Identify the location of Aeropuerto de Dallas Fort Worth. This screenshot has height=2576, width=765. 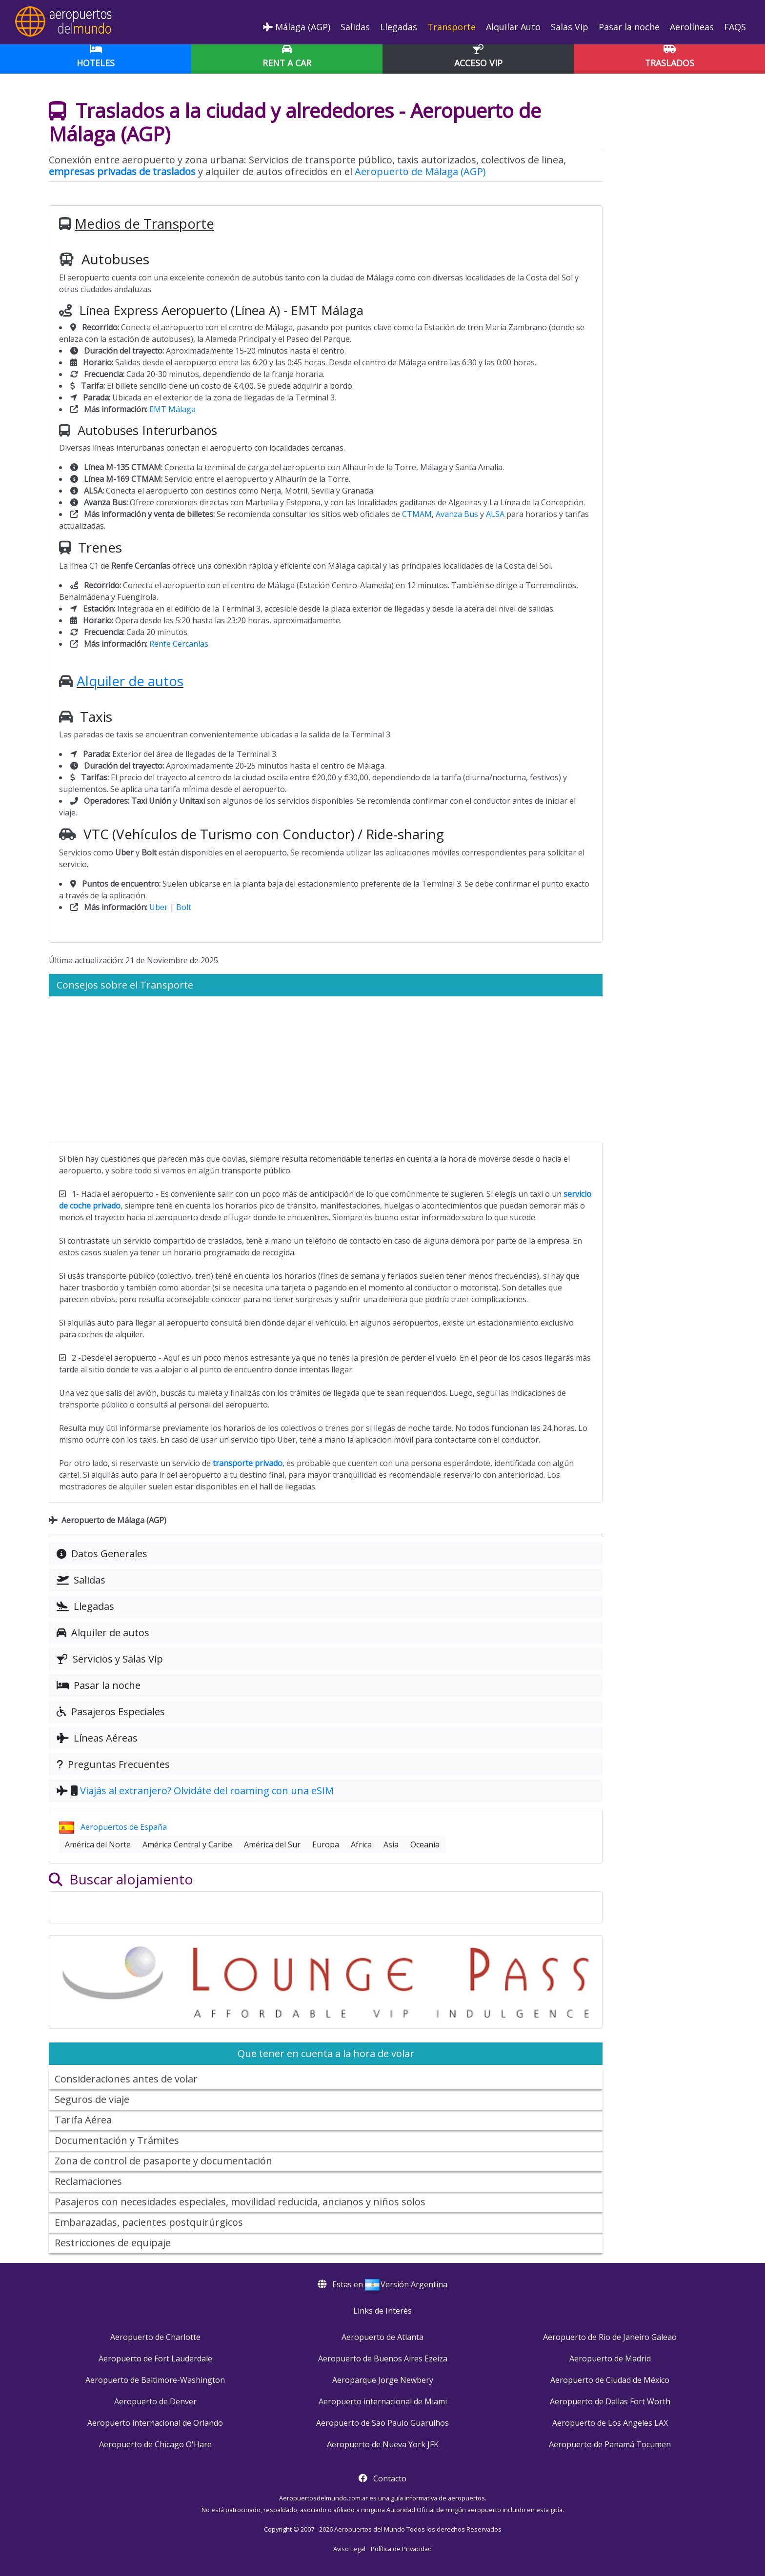
(610, 2401).